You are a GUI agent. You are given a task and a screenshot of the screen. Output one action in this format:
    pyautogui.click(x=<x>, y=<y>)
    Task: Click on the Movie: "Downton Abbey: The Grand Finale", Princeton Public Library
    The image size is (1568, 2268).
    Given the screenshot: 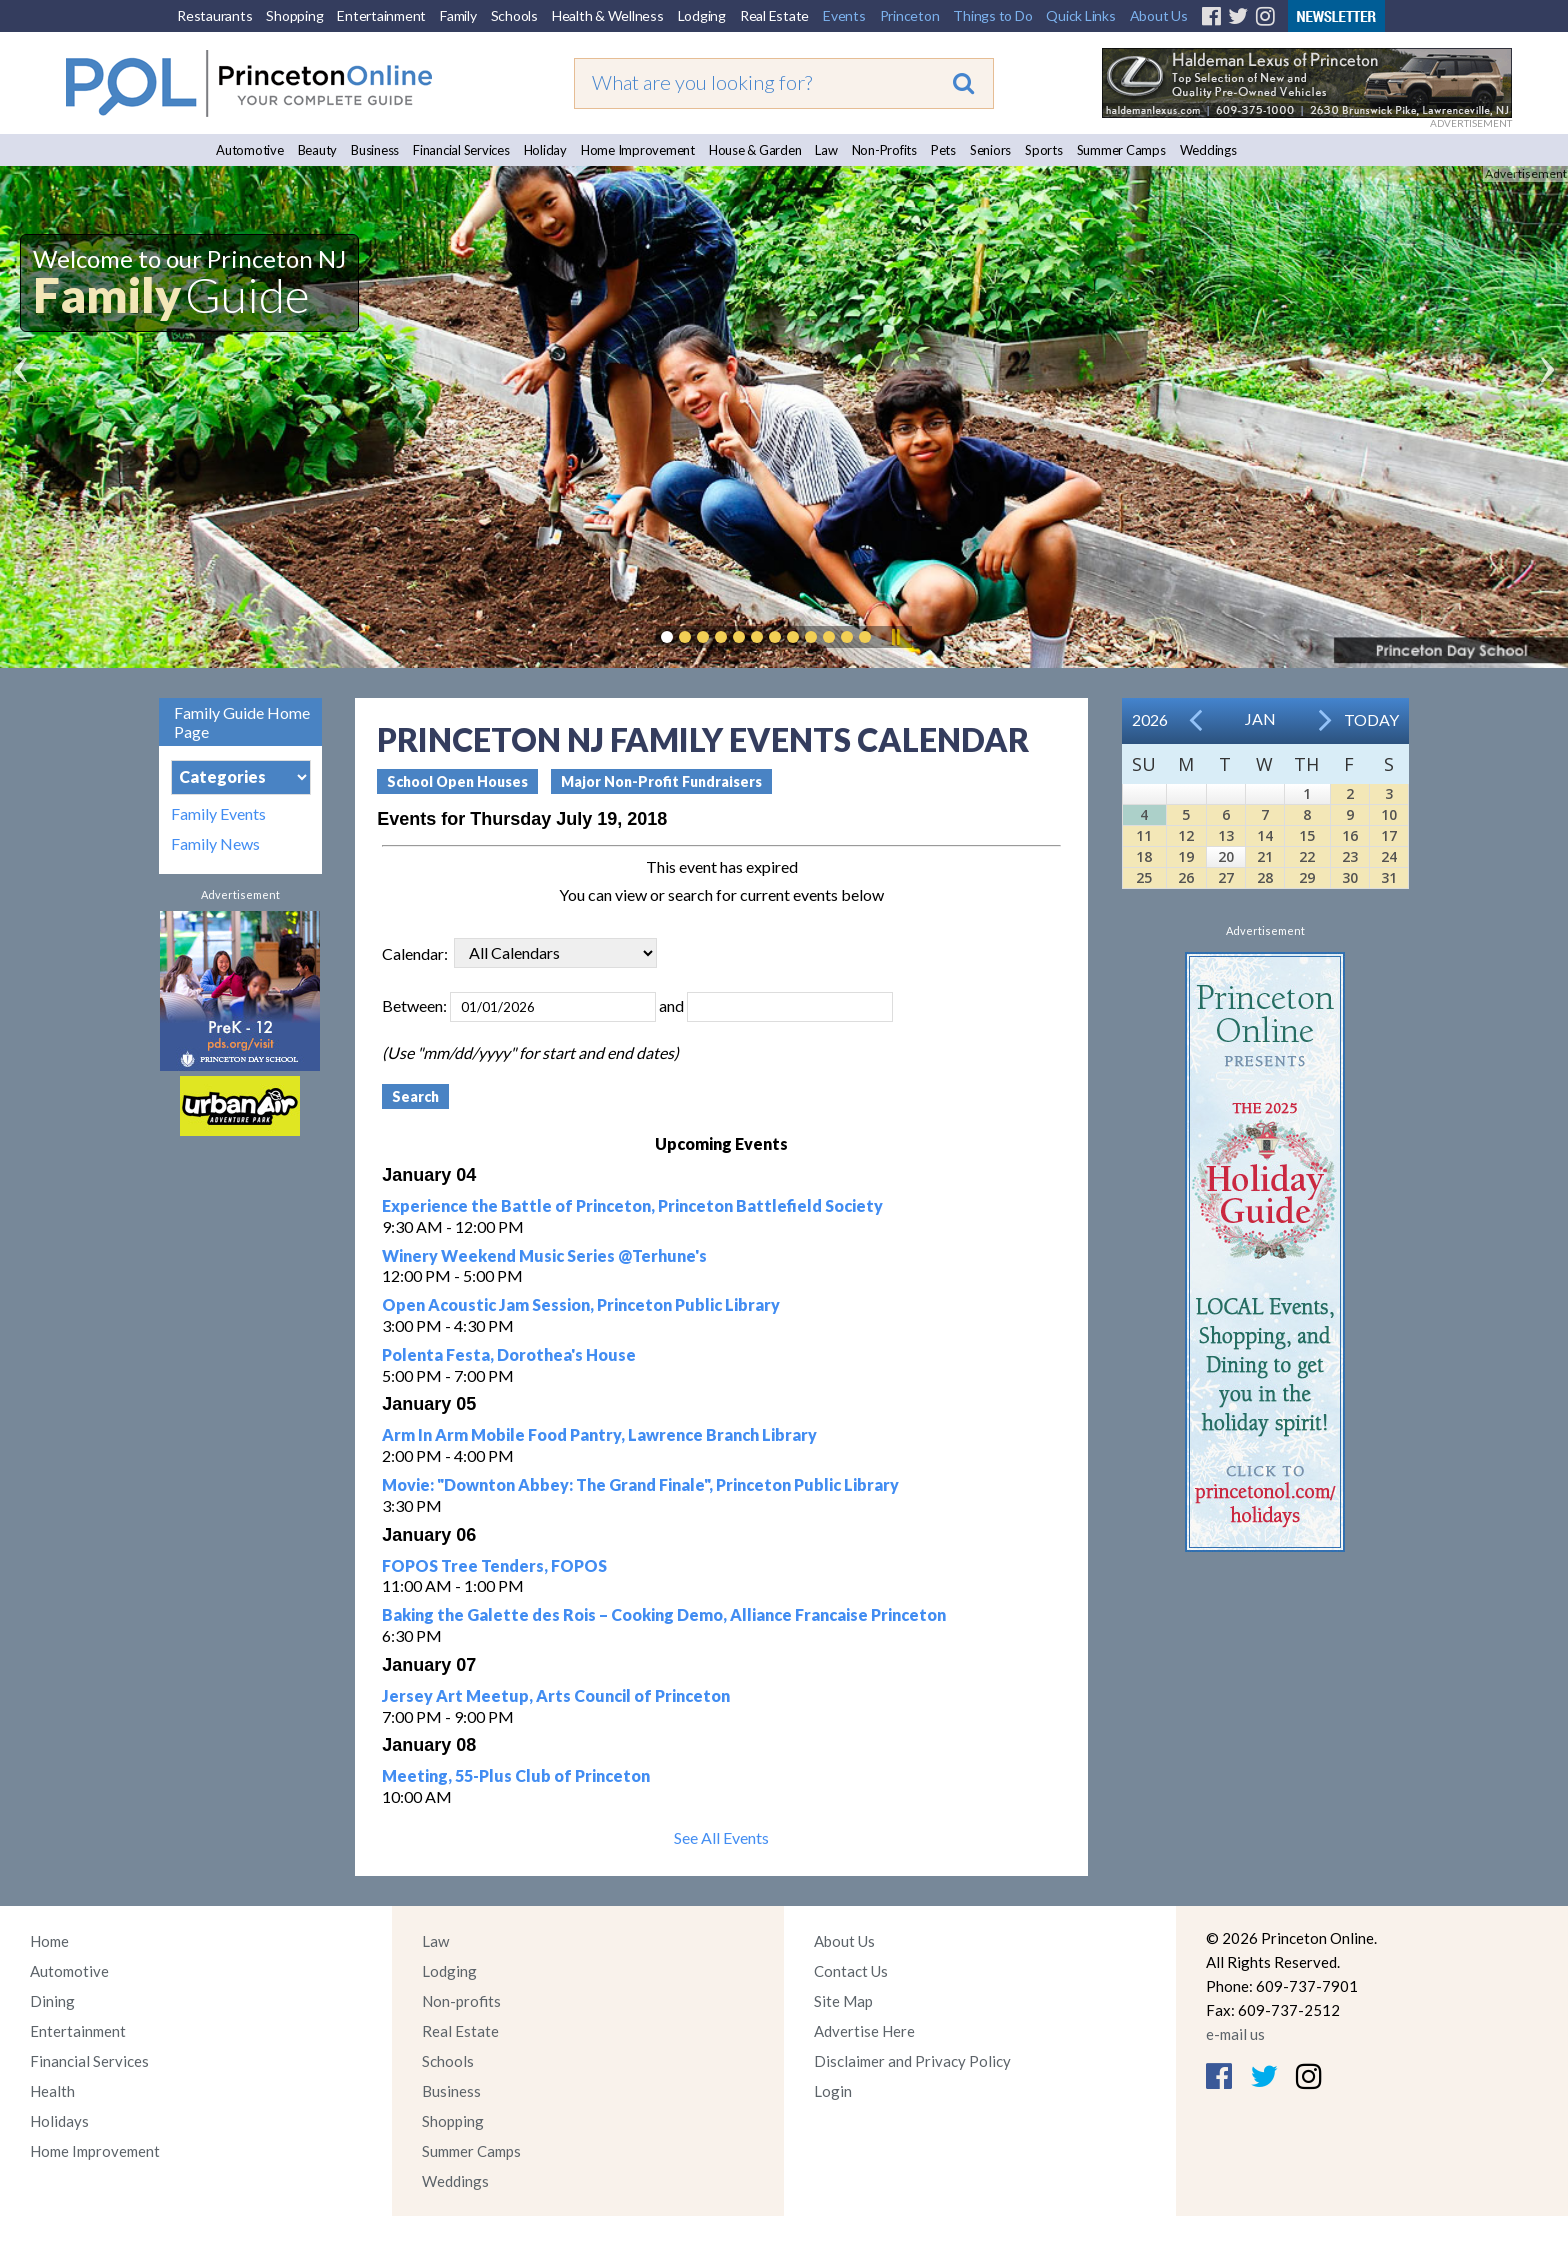 What is the action you would take?
    pyautogui.click(x=640, y=1484)
    